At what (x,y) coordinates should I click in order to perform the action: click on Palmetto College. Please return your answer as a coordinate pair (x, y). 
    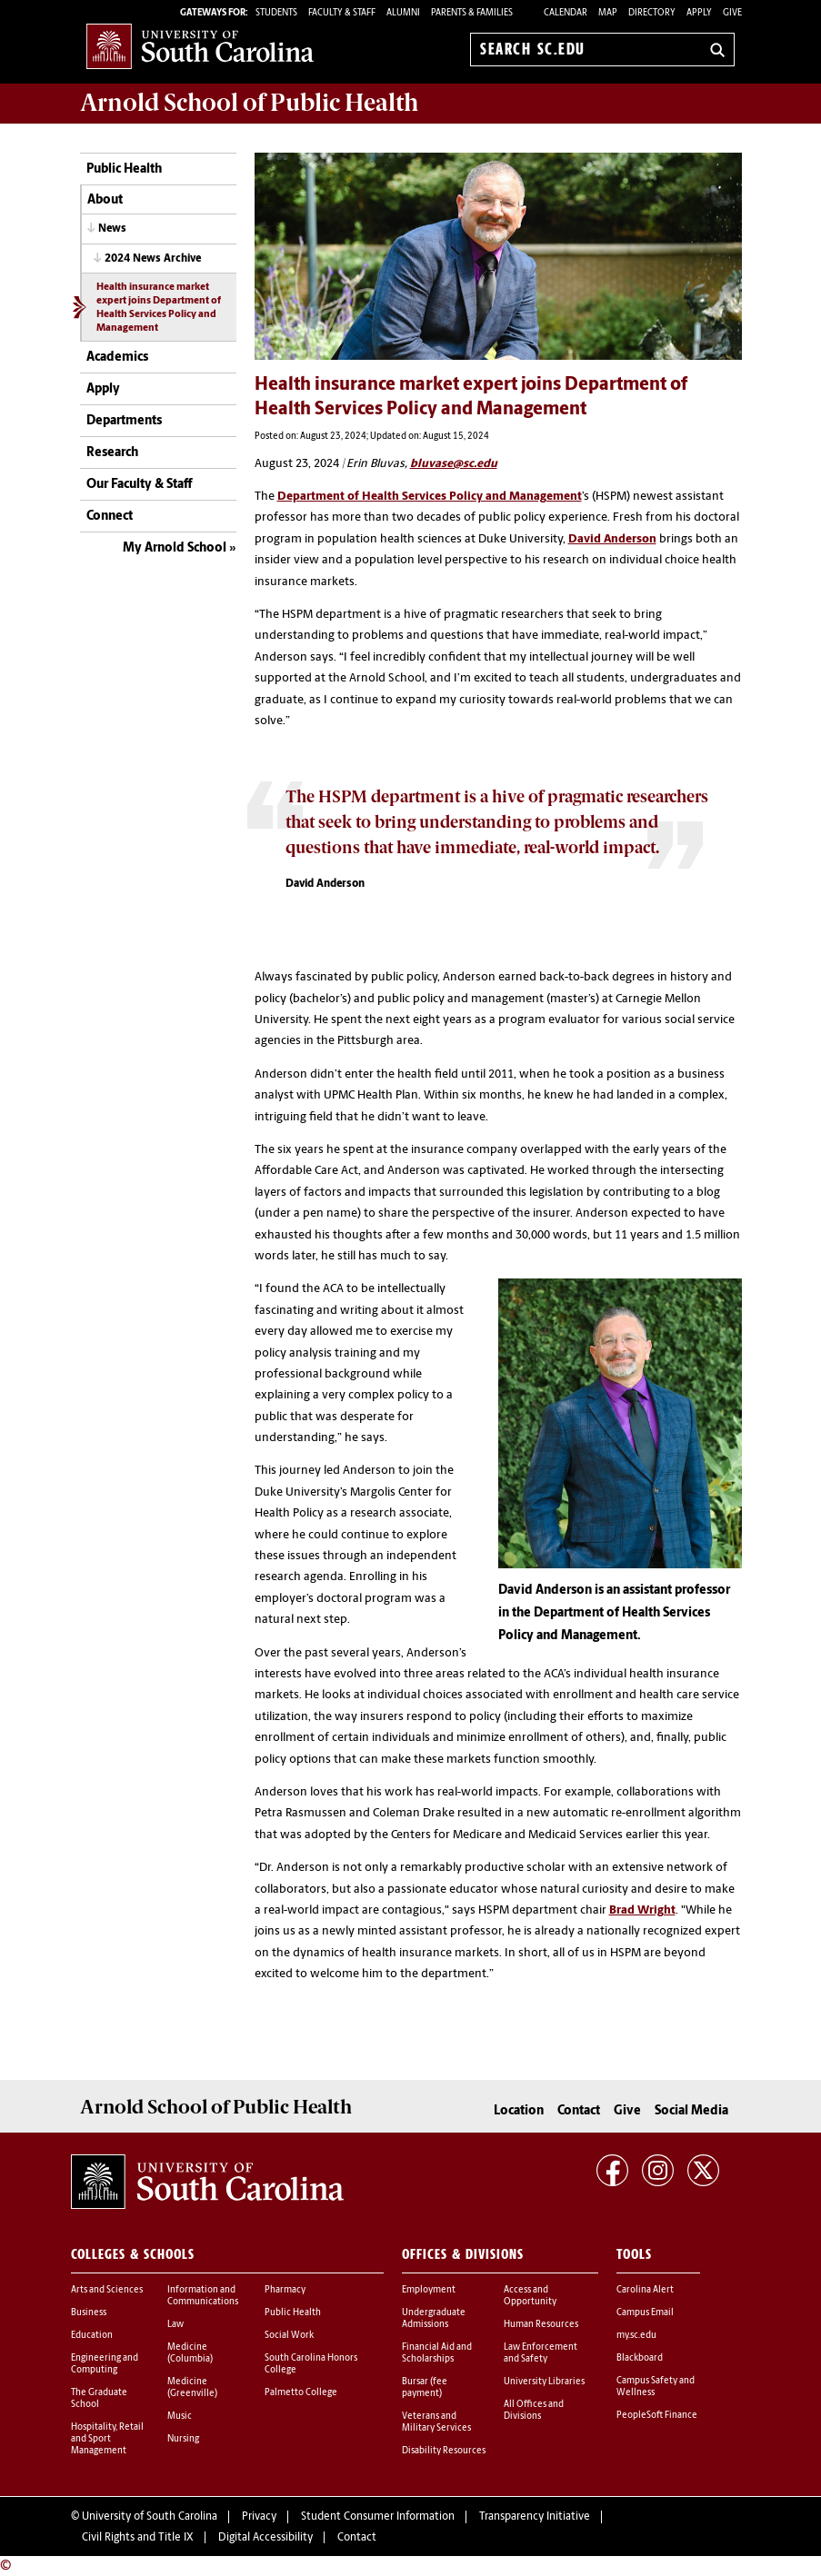
    Looking at the image, I should click on (301, 2393).